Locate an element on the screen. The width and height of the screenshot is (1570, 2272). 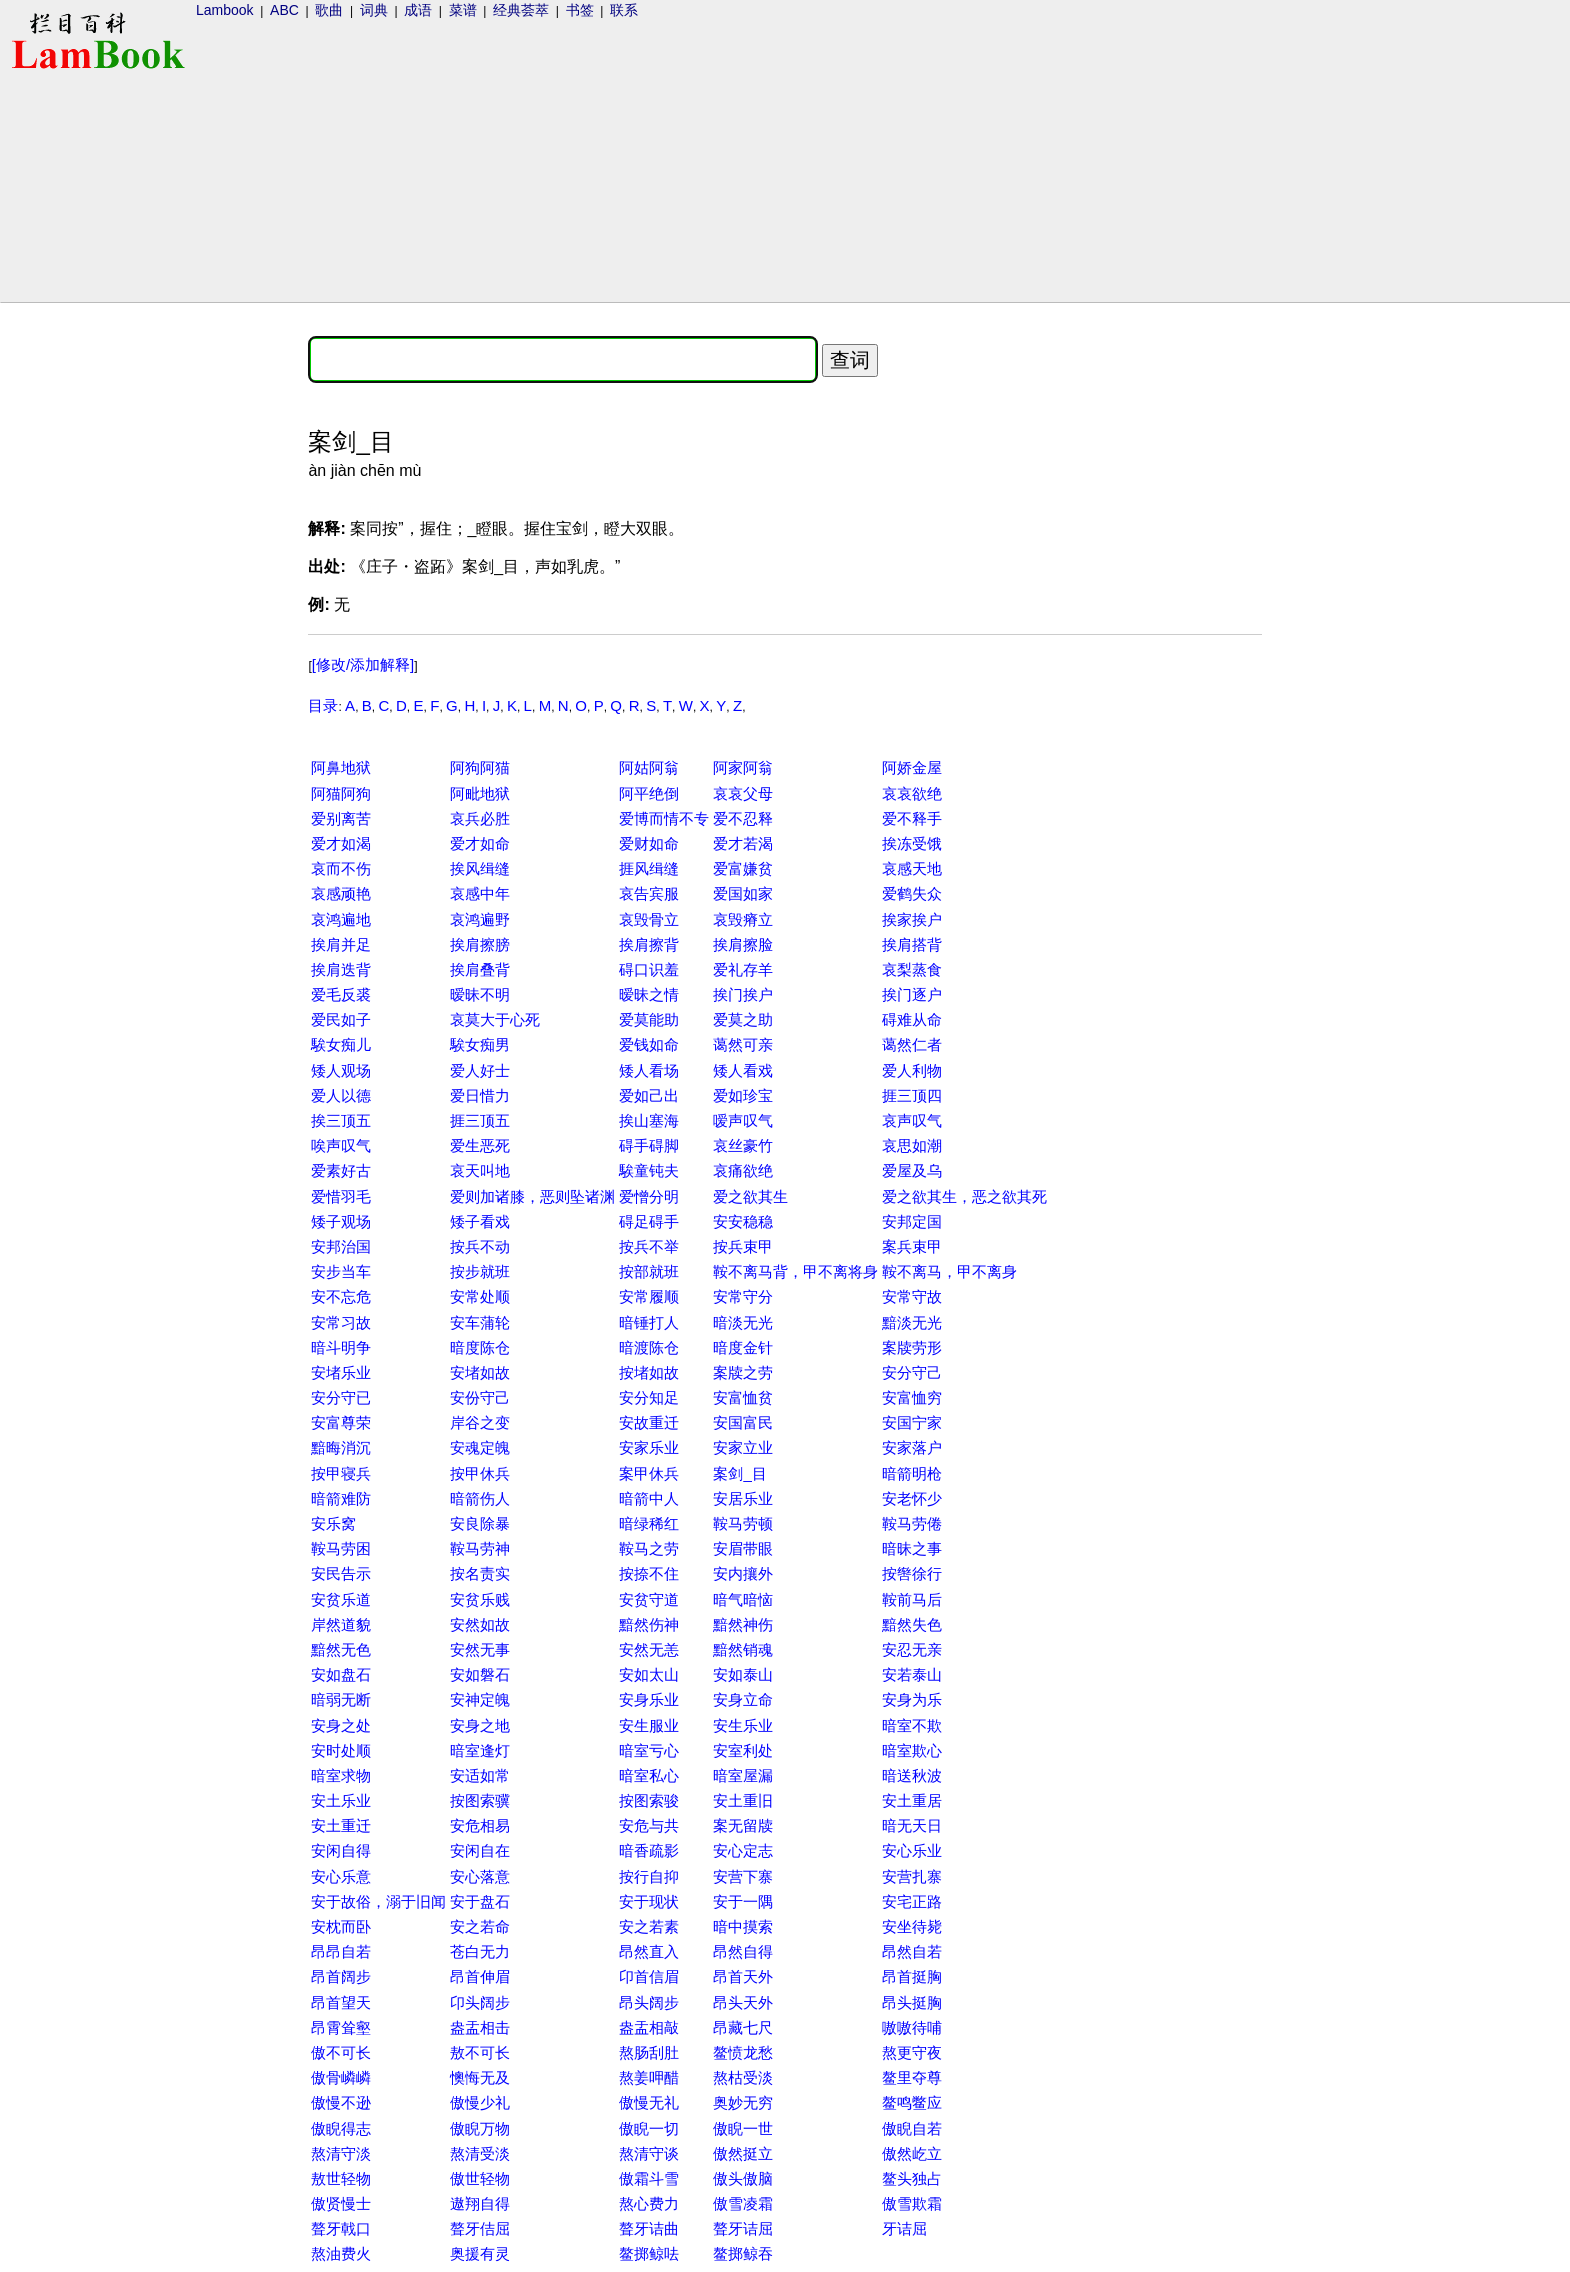
黯然销魂 is located at coordinates (743, 1649).